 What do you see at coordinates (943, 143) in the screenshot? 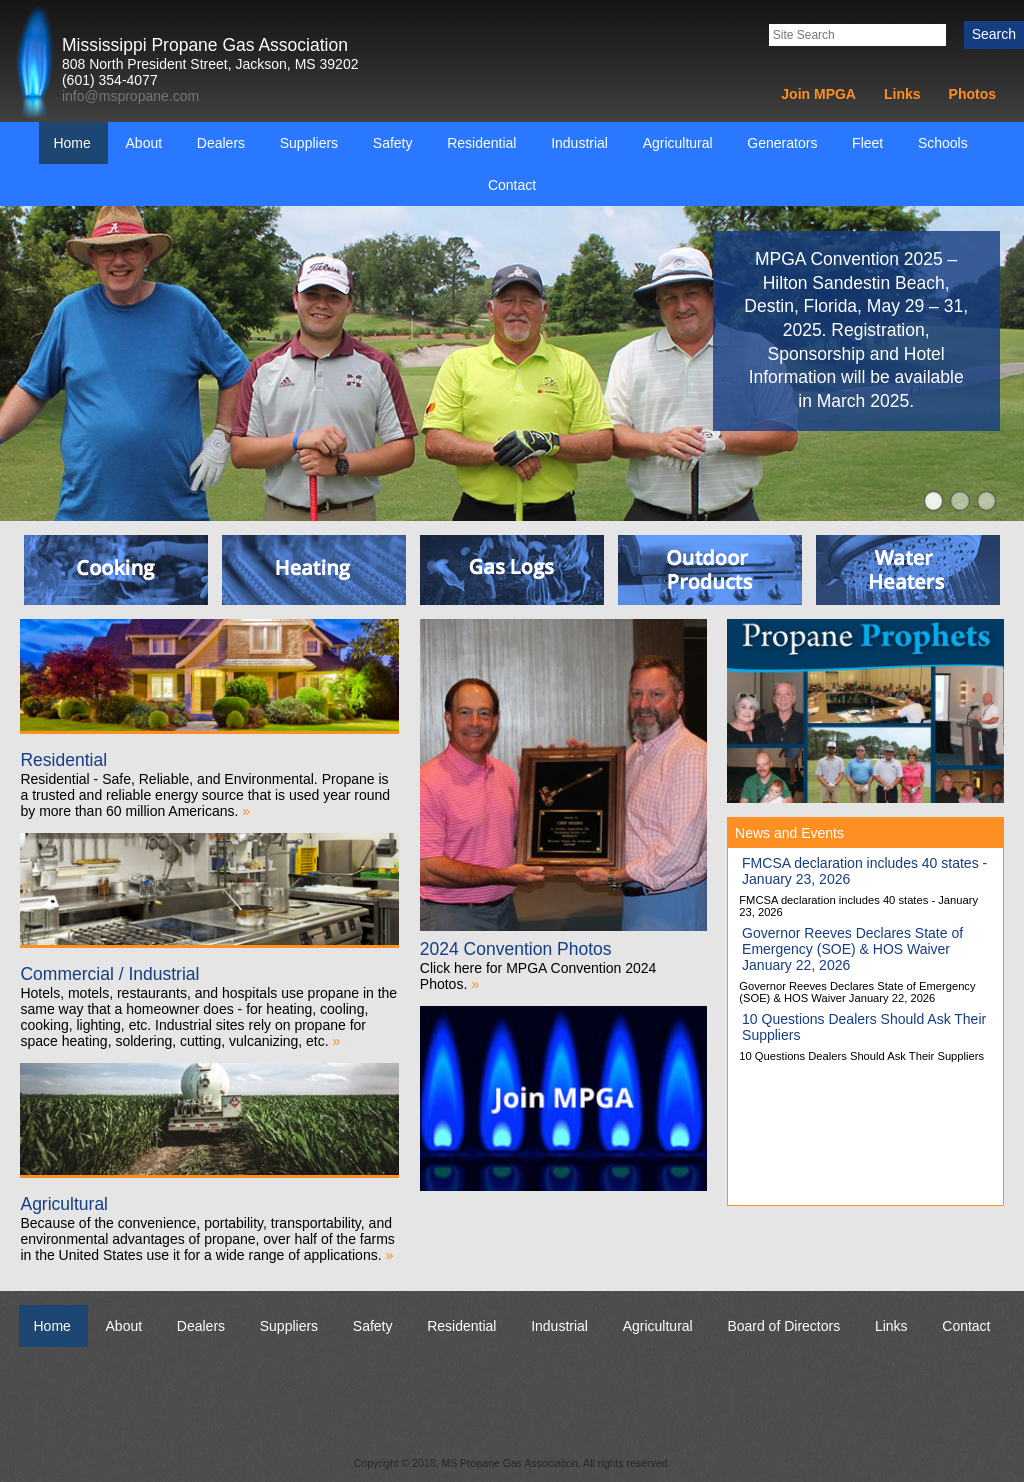
I see `Schools` at bounding box center [943, 143].